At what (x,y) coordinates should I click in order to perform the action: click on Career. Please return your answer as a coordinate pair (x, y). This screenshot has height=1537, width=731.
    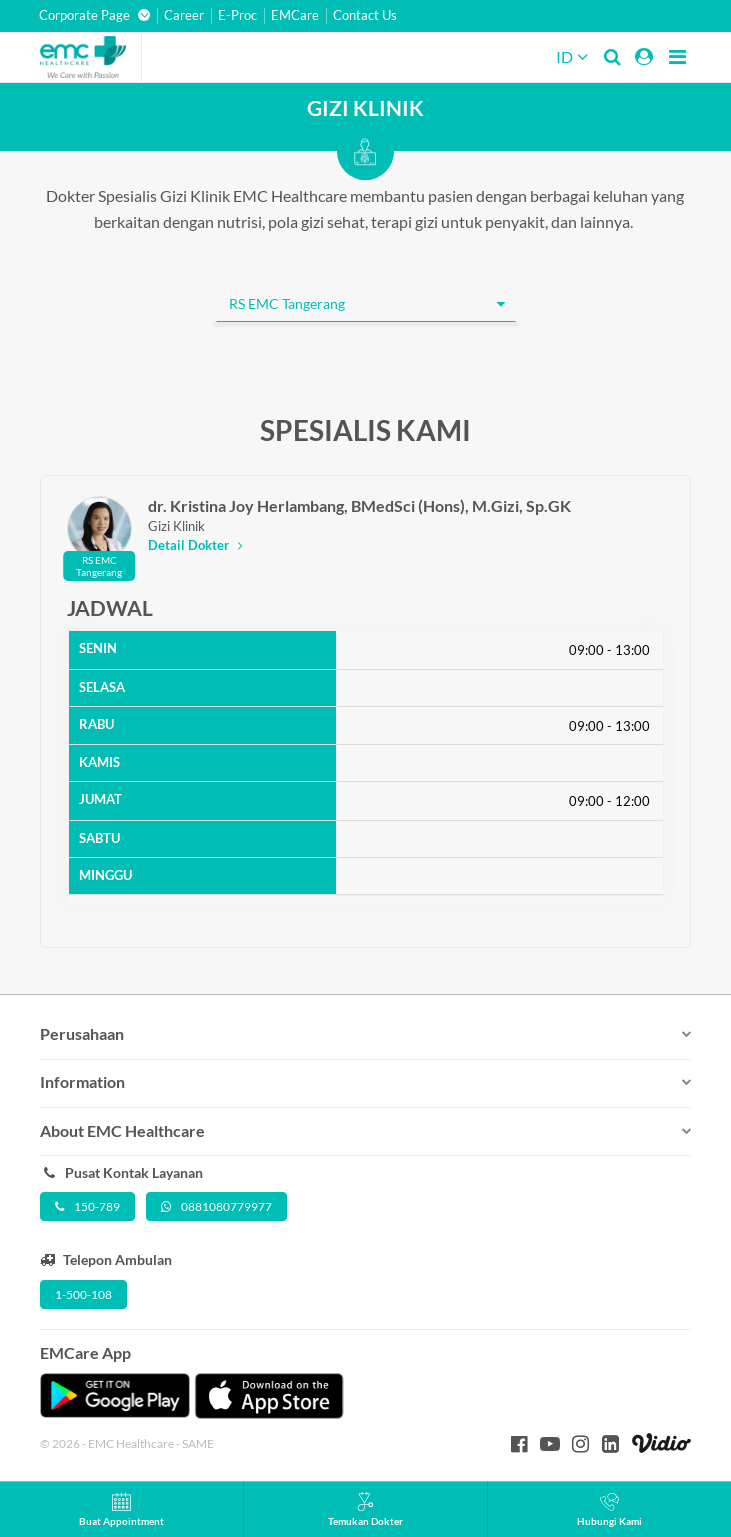
    Looking at the image, I should click on (184, 15).